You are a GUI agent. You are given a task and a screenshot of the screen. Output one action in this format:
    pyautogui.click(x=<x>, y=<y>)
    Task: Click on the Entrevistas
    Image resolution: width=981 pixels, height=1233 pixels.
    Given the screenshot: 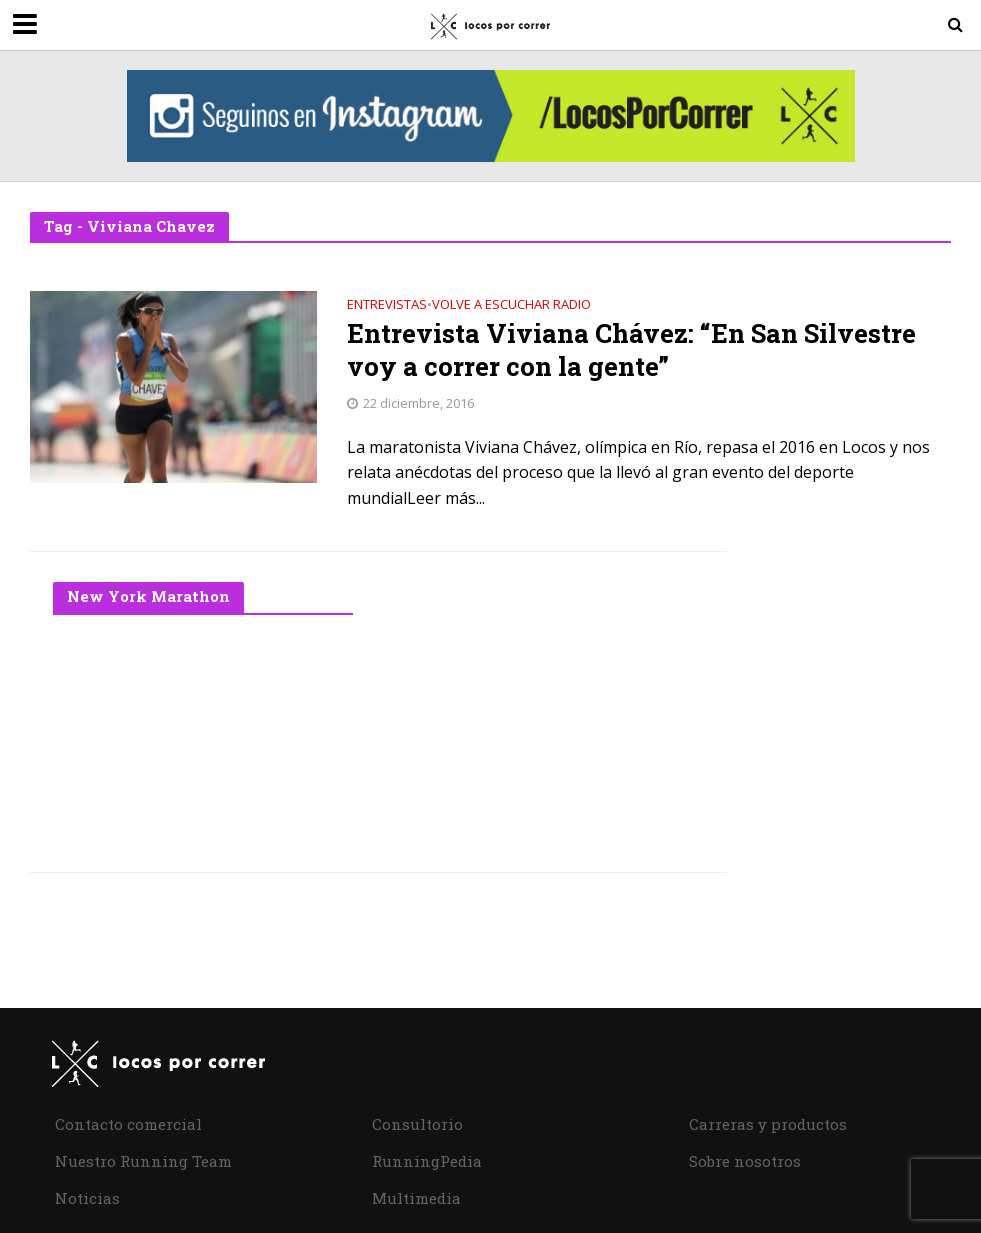 What is the action you would take?
    pyautogui.click(x=387, y=305)
    